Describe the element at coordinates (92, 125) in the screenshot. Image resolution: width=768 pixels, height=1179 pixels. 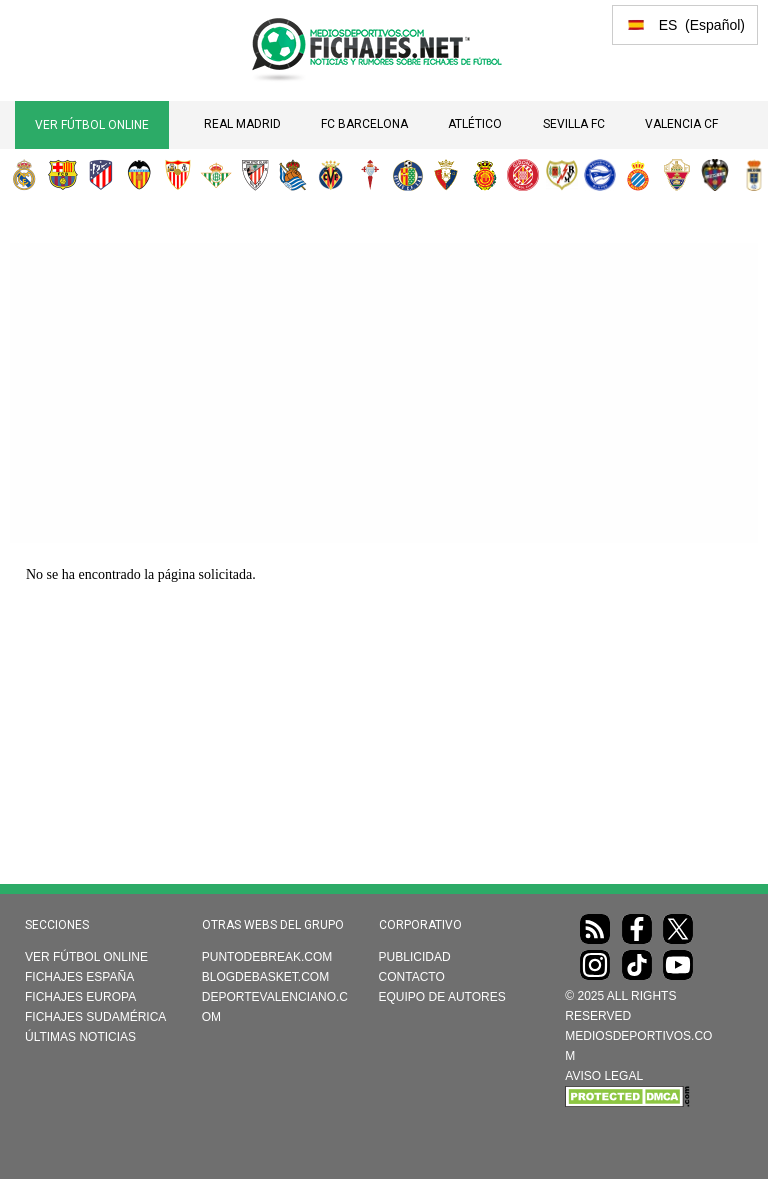
I see `Ver Fútbol Online` at that location.